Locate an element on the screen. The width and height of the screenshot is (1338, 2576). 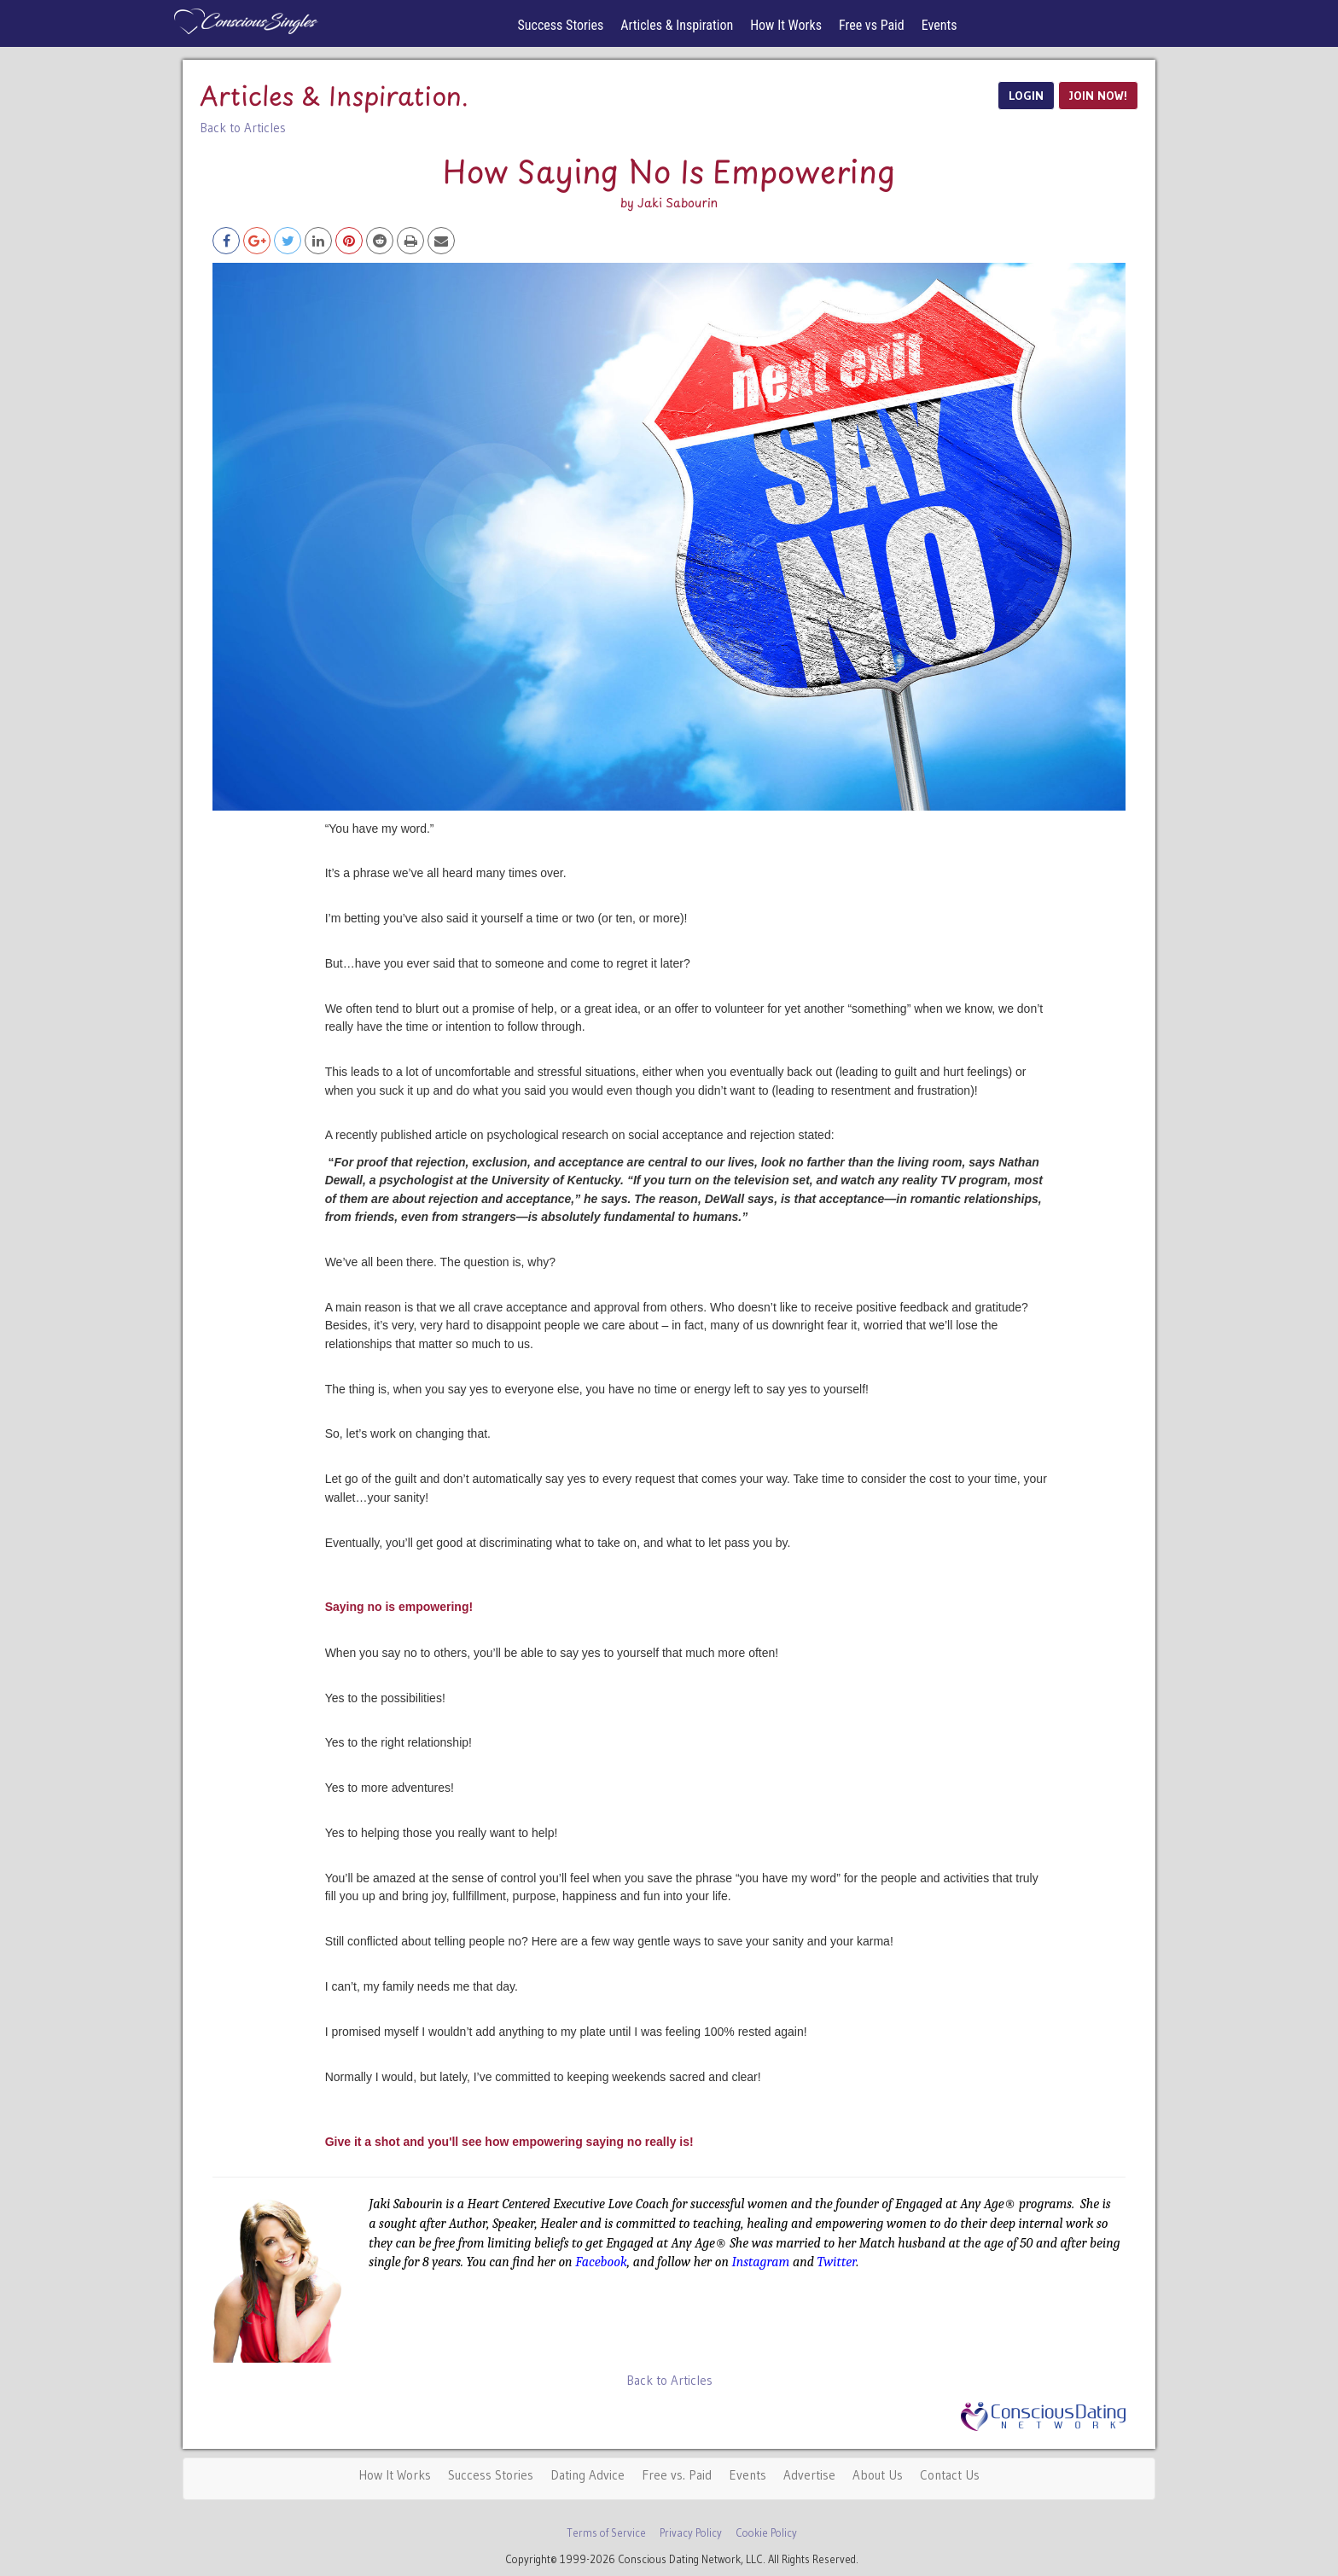
Contact Us is located at coordinates (950, 2475).